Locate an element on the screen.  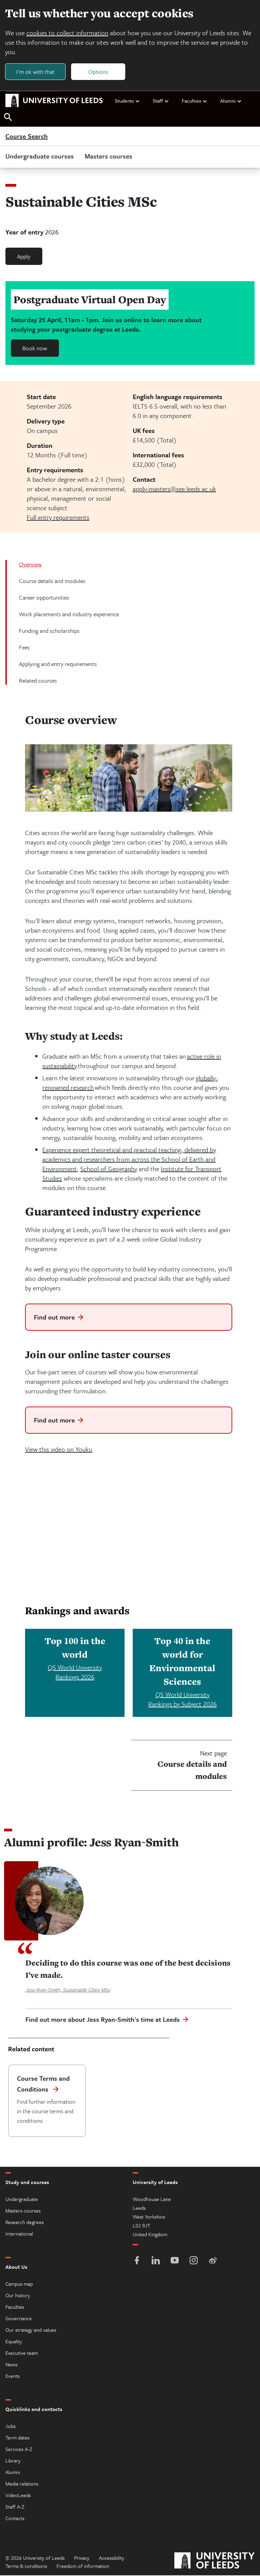
Overview is located at coordinates (30, 564).